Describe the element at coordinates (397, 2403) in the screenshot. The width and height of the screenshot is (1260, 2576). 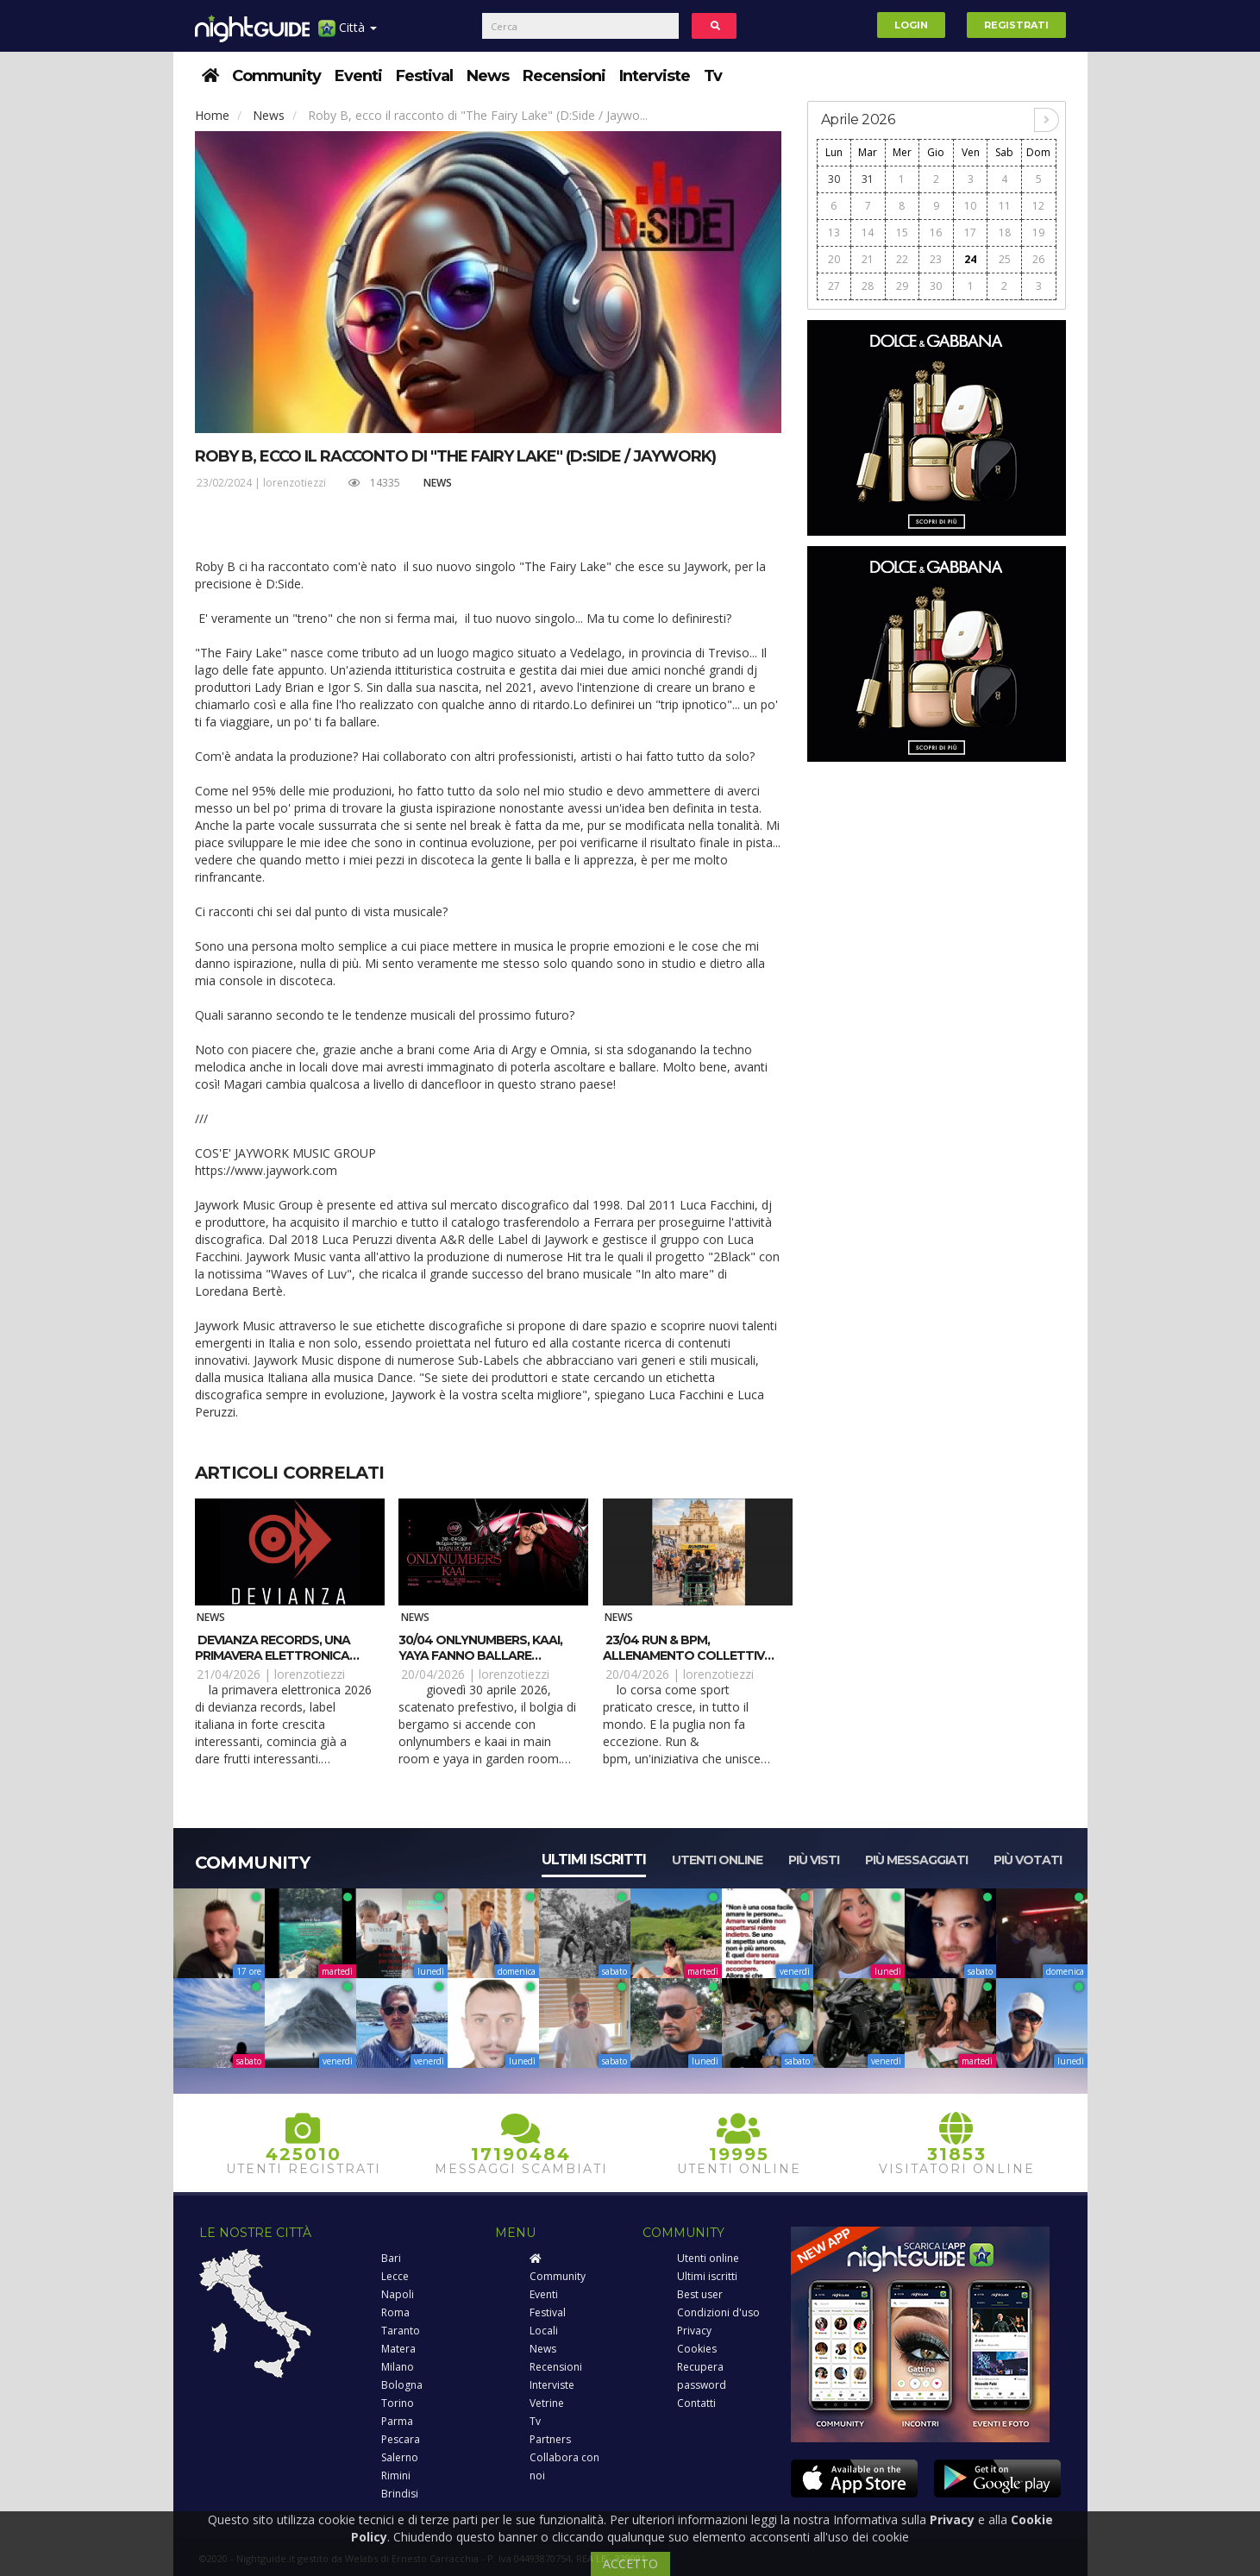
I see `Torino` at that location.